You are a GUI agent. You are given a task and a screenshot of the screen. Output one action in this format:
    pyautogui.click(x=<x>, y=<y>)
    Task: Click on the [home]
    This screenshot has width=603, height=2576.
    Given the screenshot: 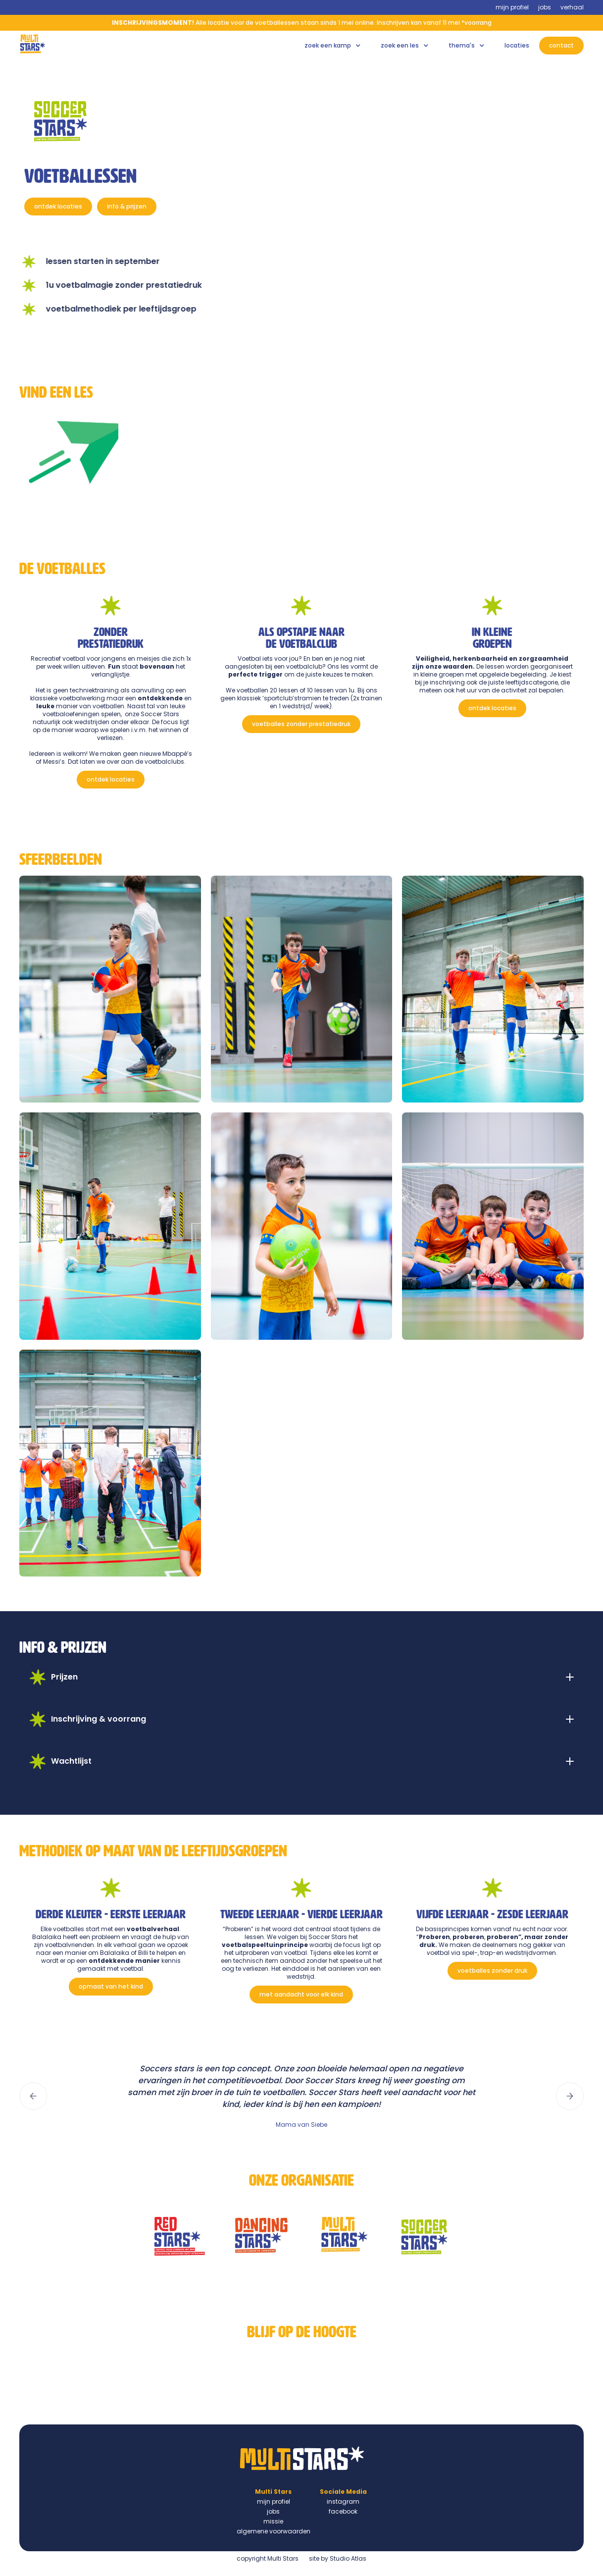 What is the action you would take?
    pyautogui.click(x=32, y=44)
    